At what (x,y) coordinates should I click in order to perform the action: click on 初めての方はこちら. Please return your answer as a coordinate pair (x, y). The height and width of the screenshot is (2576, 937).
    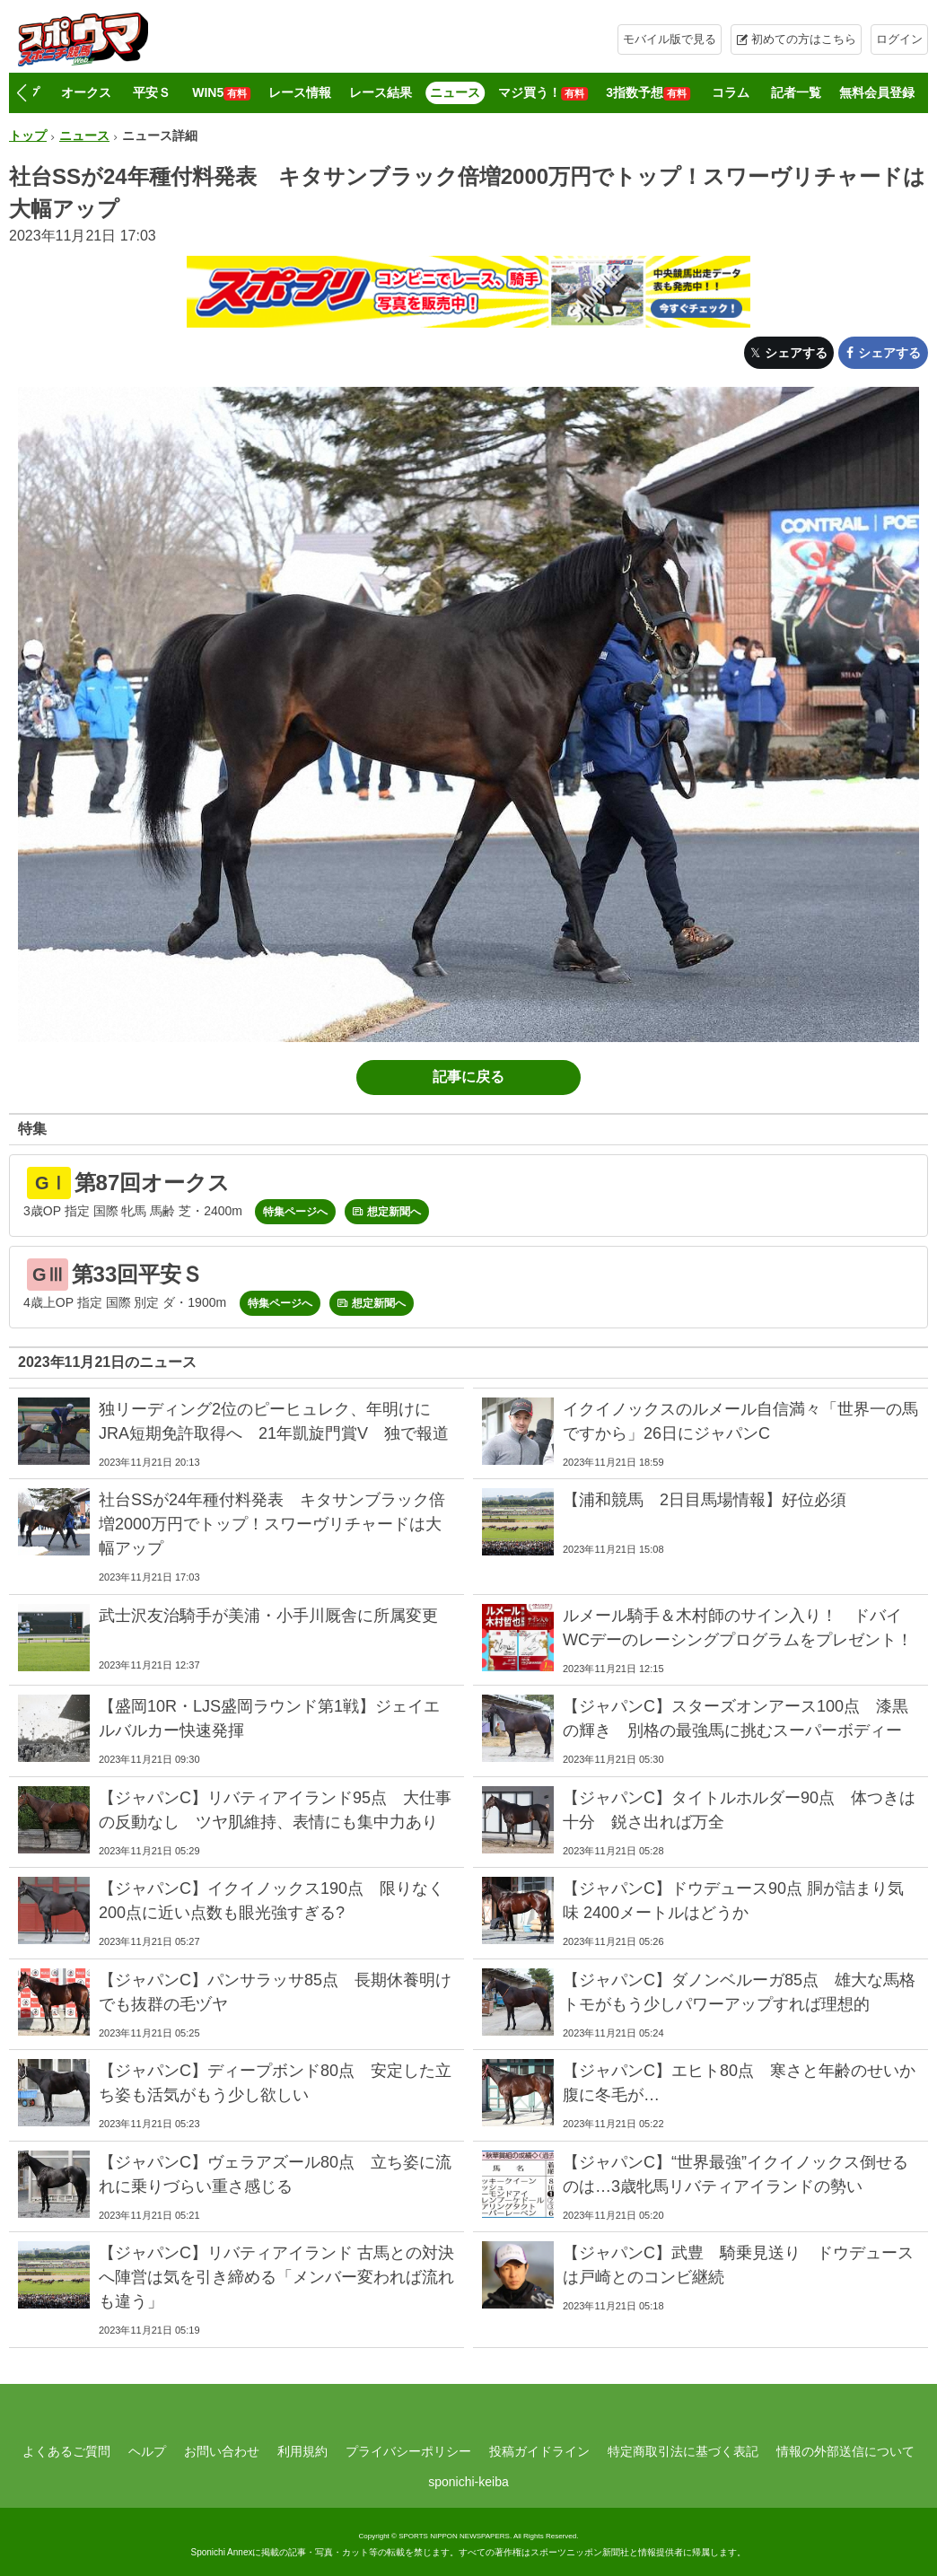
    Looking at the image, I should click on (803, 39).